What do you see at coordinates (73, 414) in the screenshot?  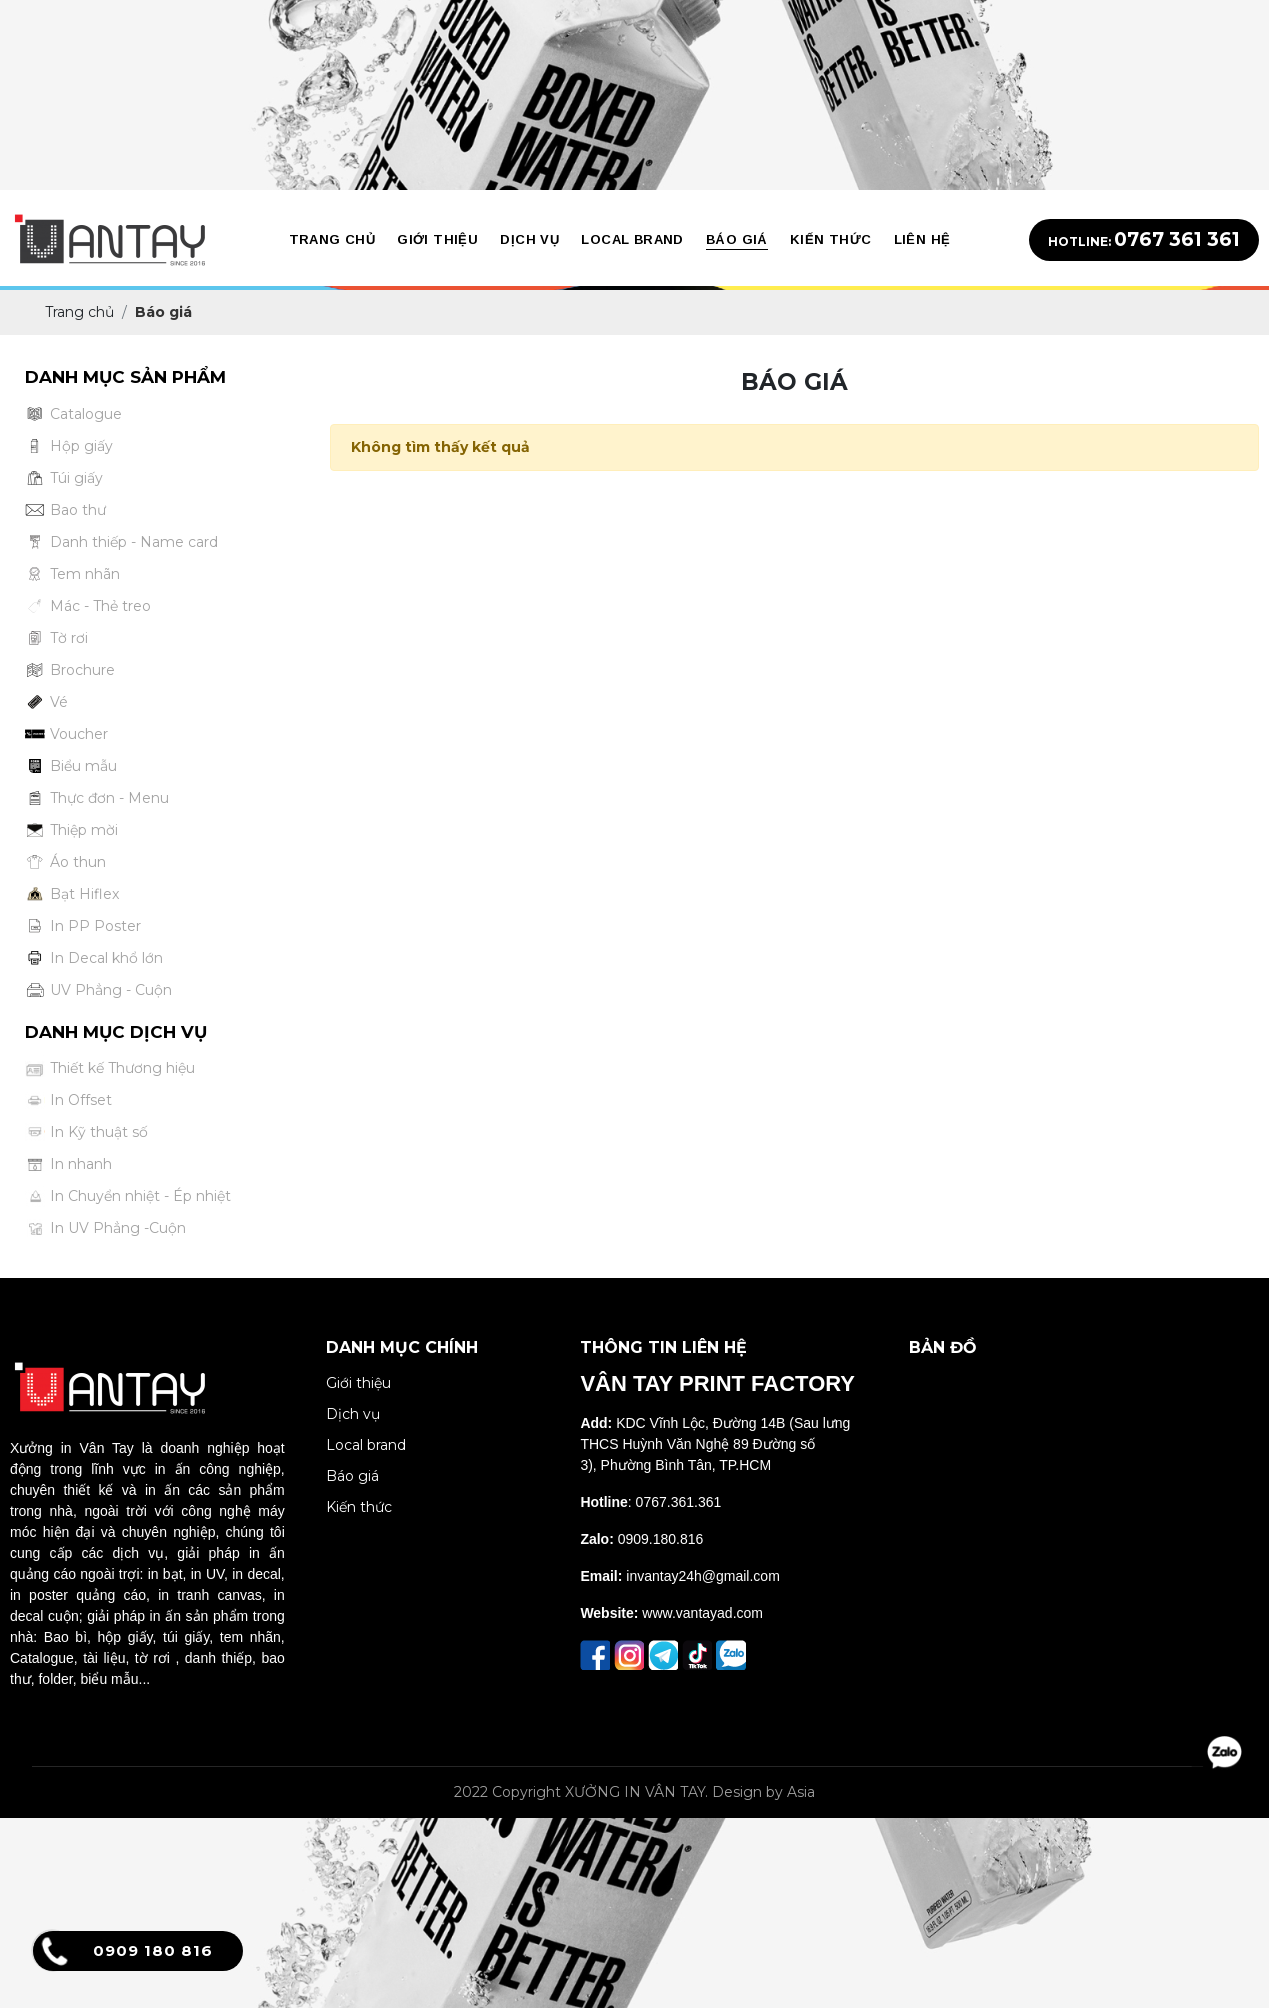 I see `Catalogue` at bounding box center [73, 414].